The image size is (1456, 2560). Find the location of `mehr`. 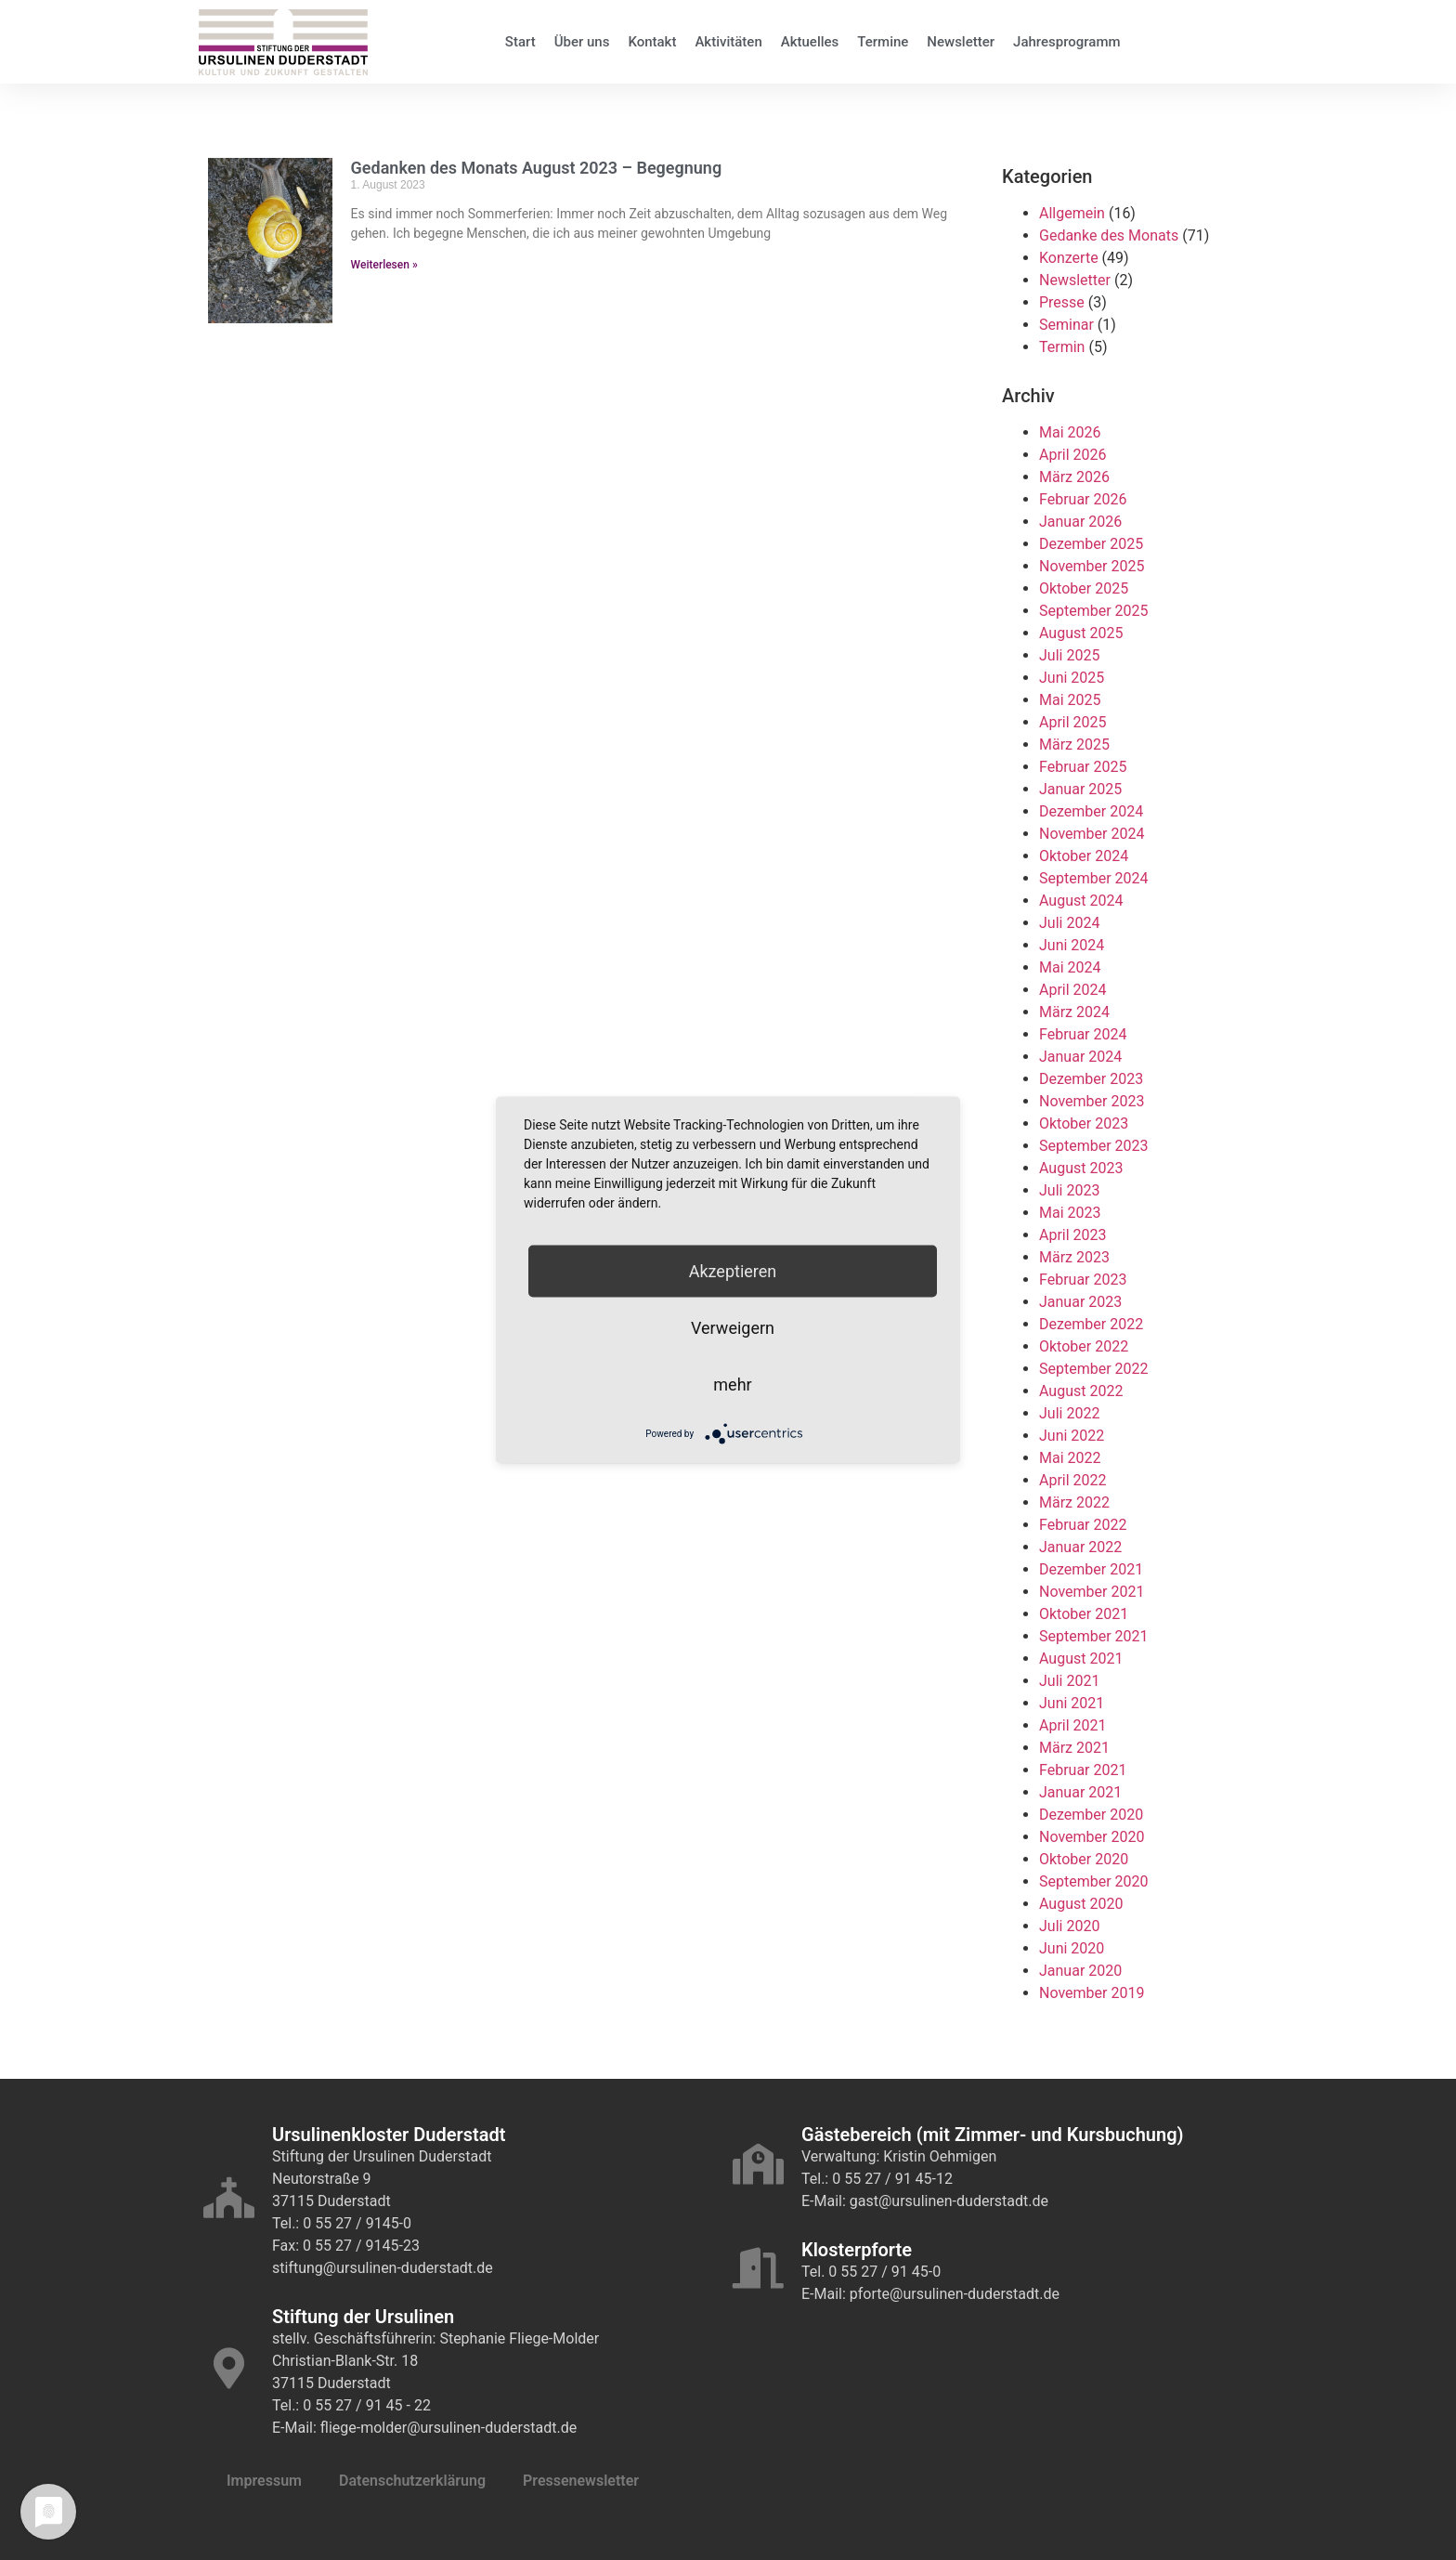

mehr is located at coordinates (732, 1384).